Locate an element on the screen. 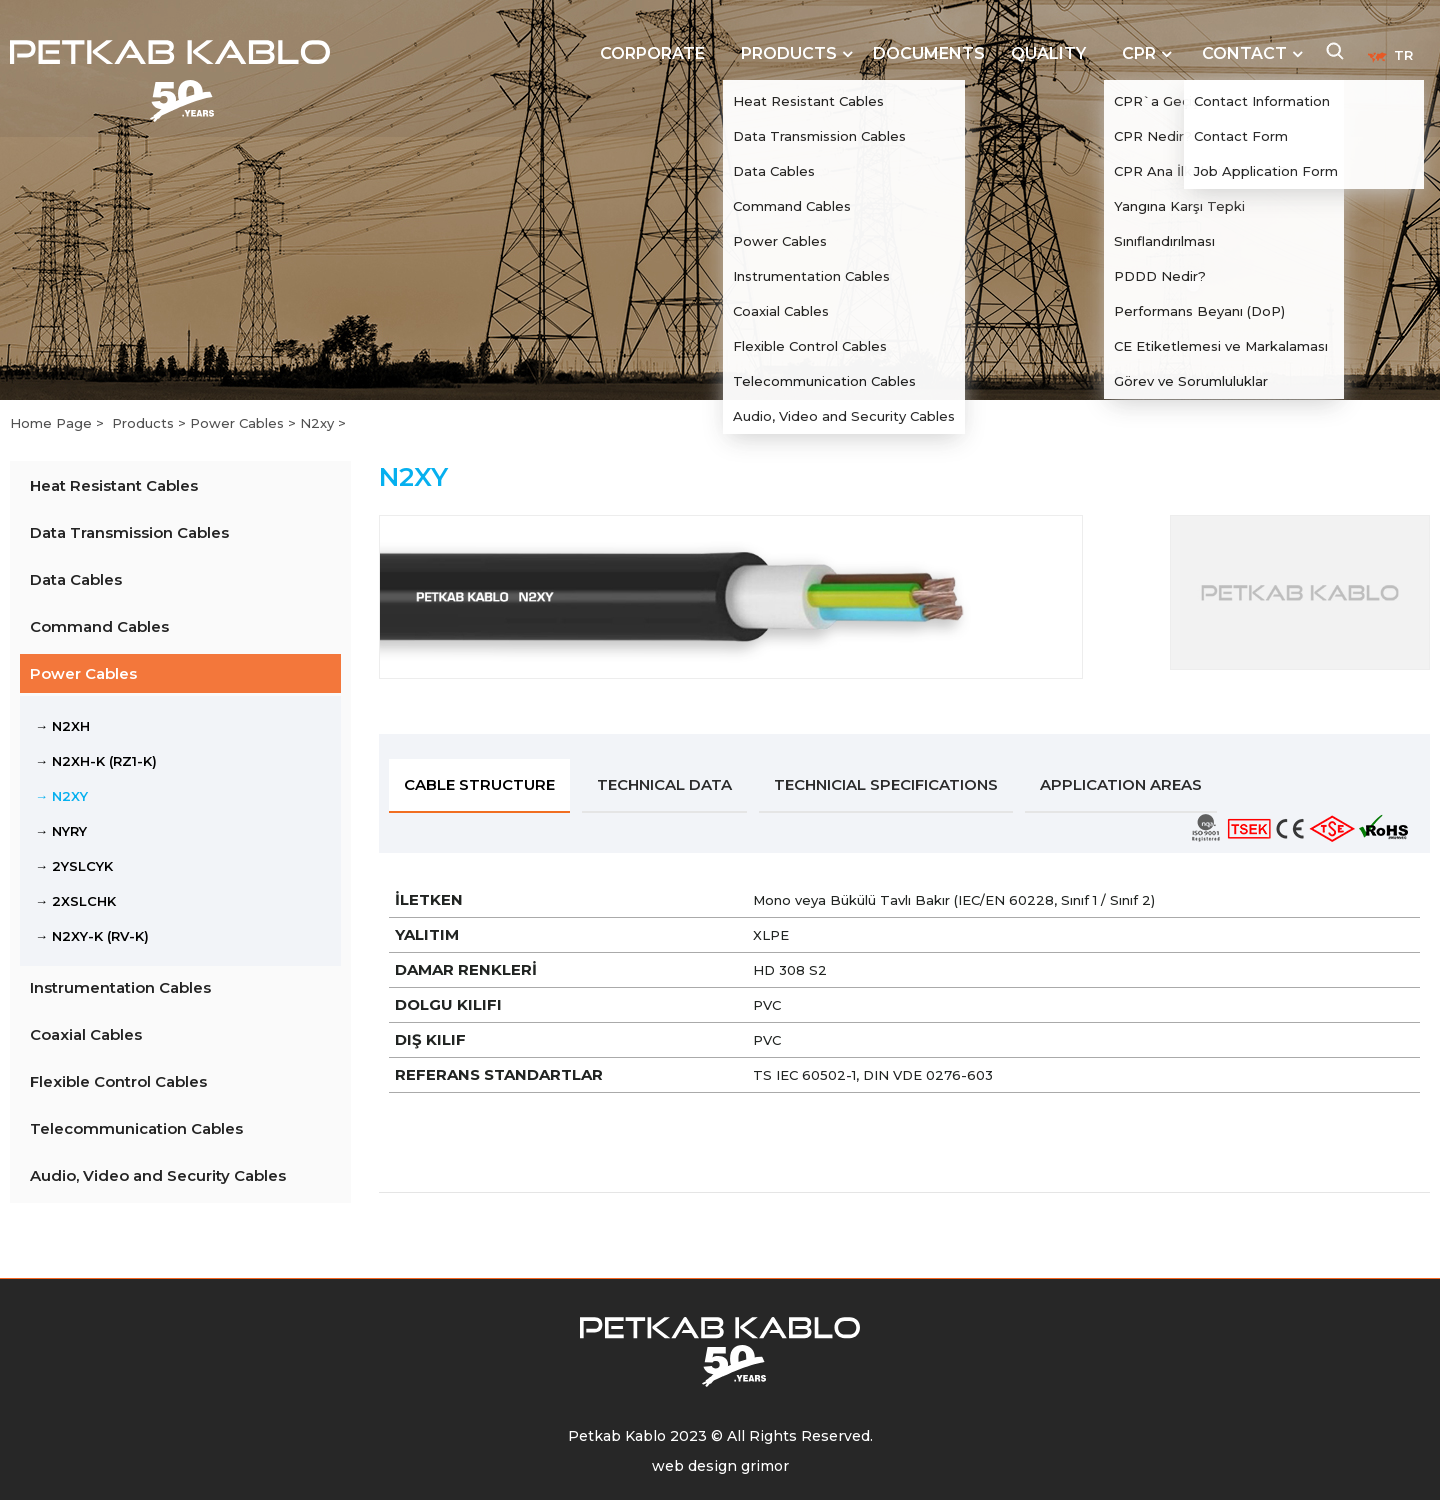 This screenshot has width=1440, height=1500. TECHNICIAL SPECIFICATIONS is located at coordinates (886, 784).